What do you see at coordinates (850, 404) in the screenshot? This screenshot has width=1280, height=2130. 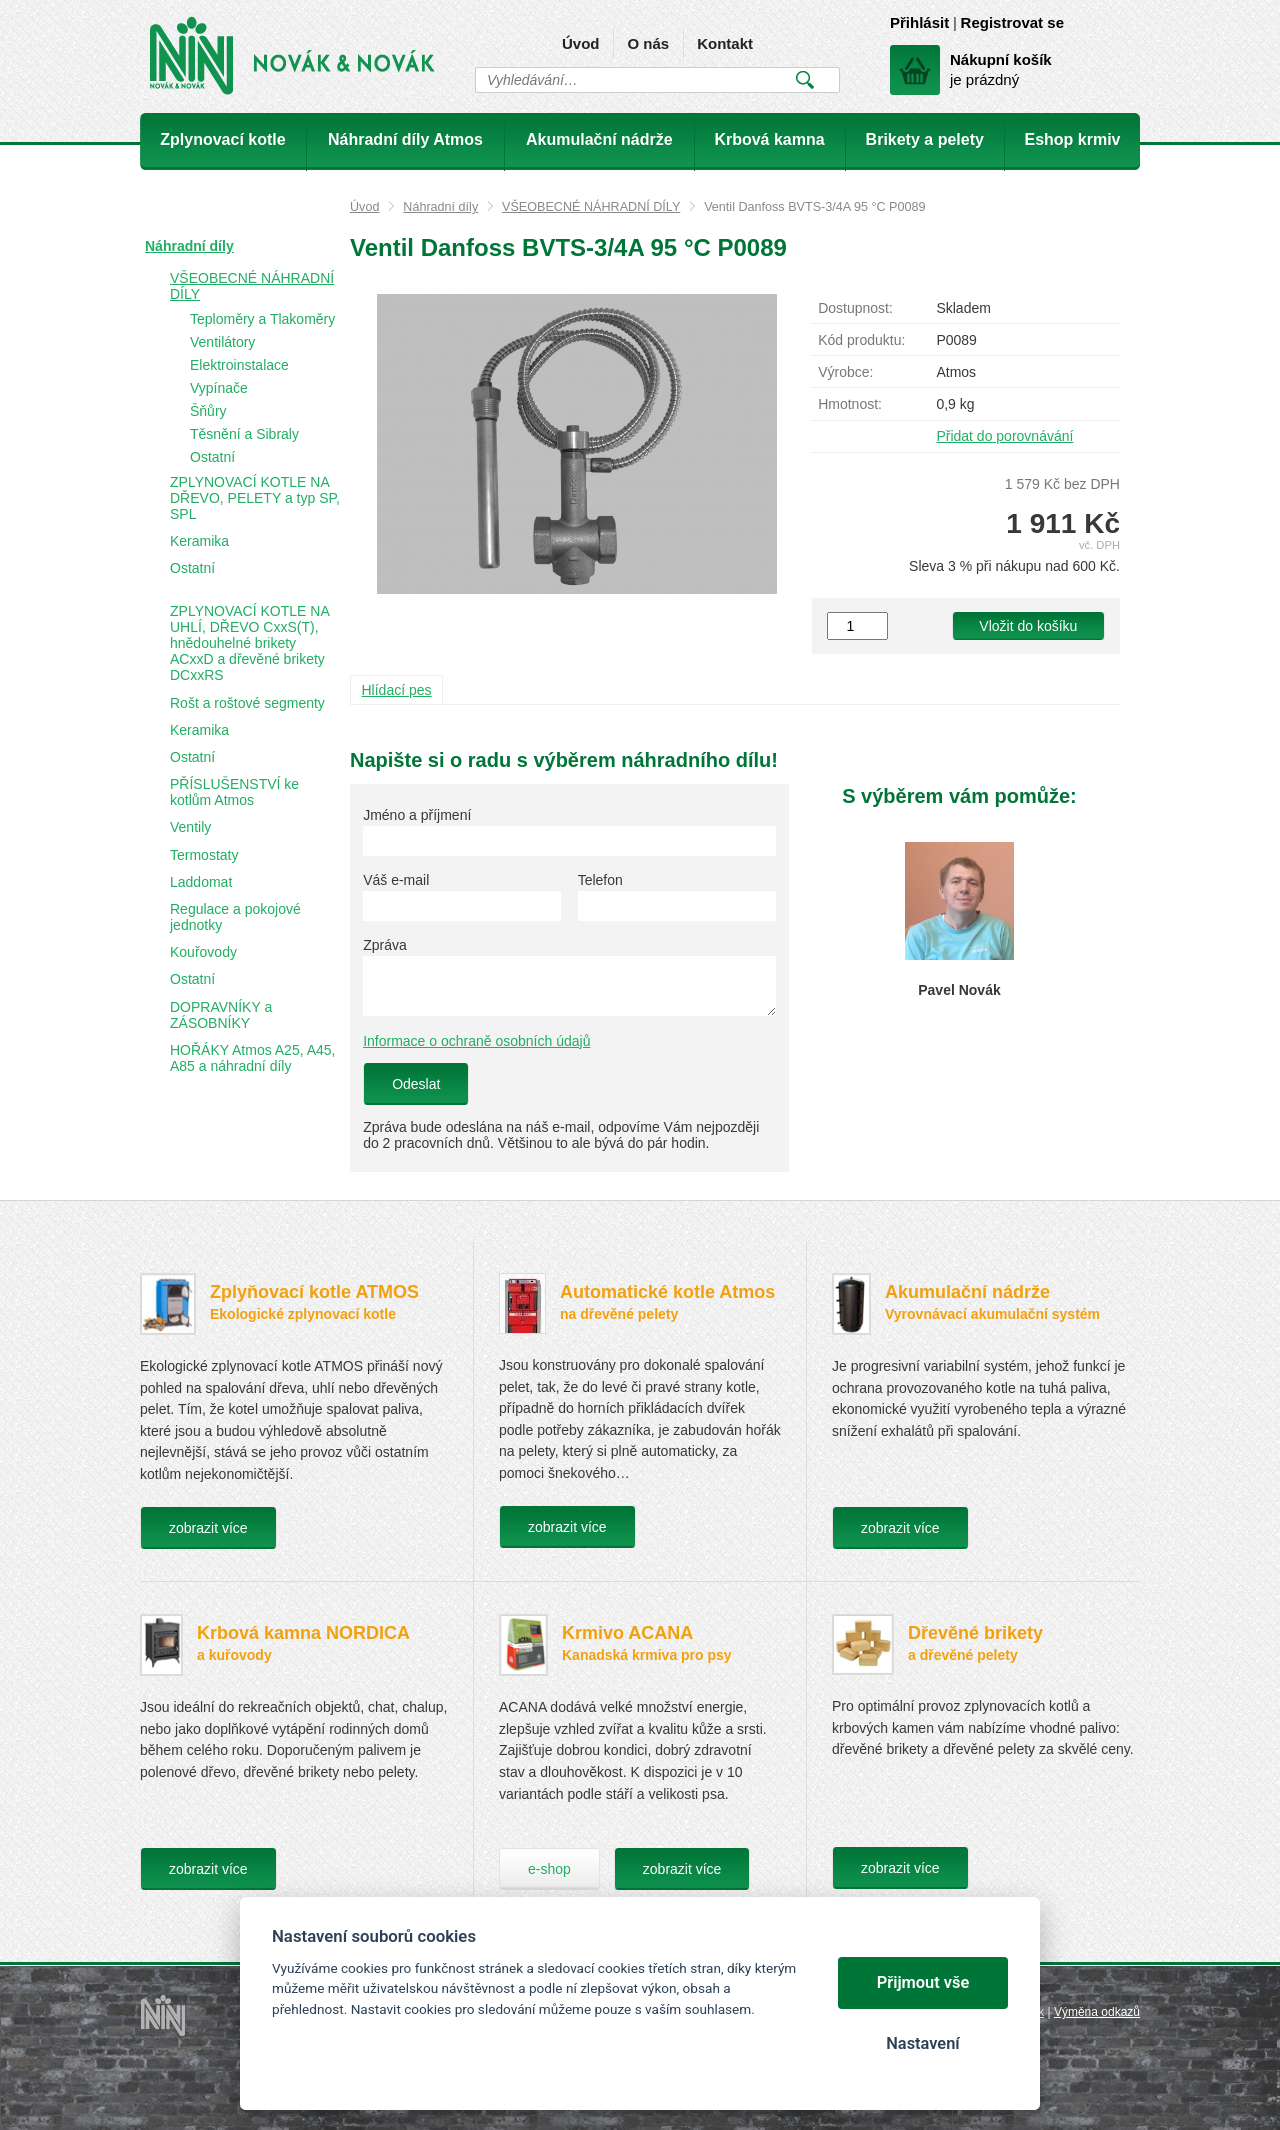 I see `Hmotnost:` at bounding box center [850, 404].